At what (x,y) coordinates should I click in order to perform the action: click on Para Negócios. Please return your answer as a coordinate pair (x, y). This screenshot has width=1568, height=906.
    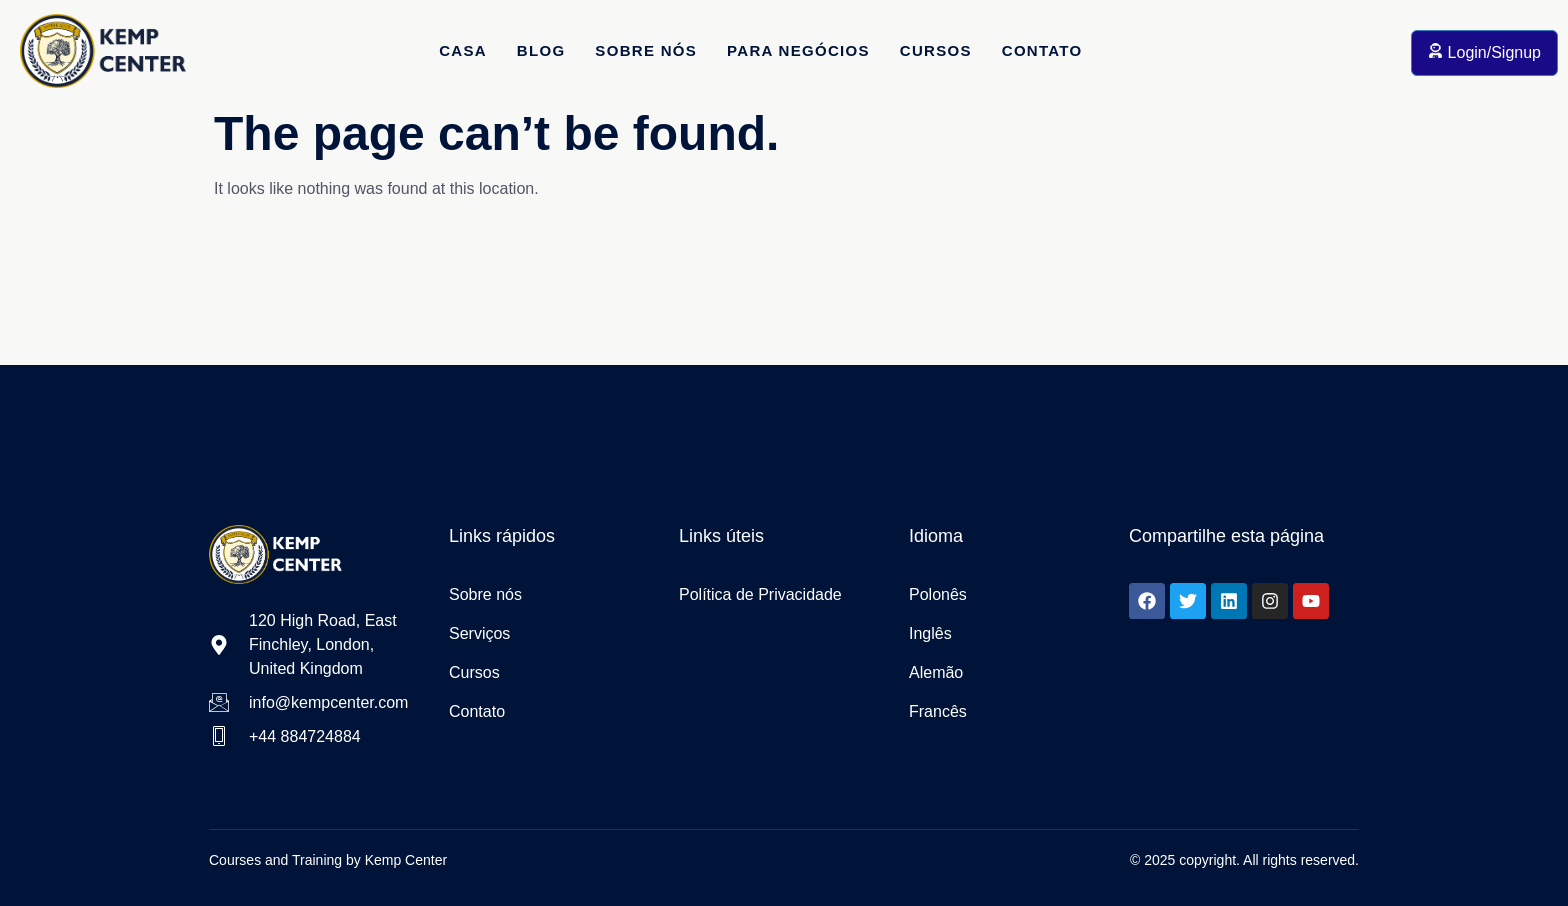
    Looking at the image, I should click on (798, 50).